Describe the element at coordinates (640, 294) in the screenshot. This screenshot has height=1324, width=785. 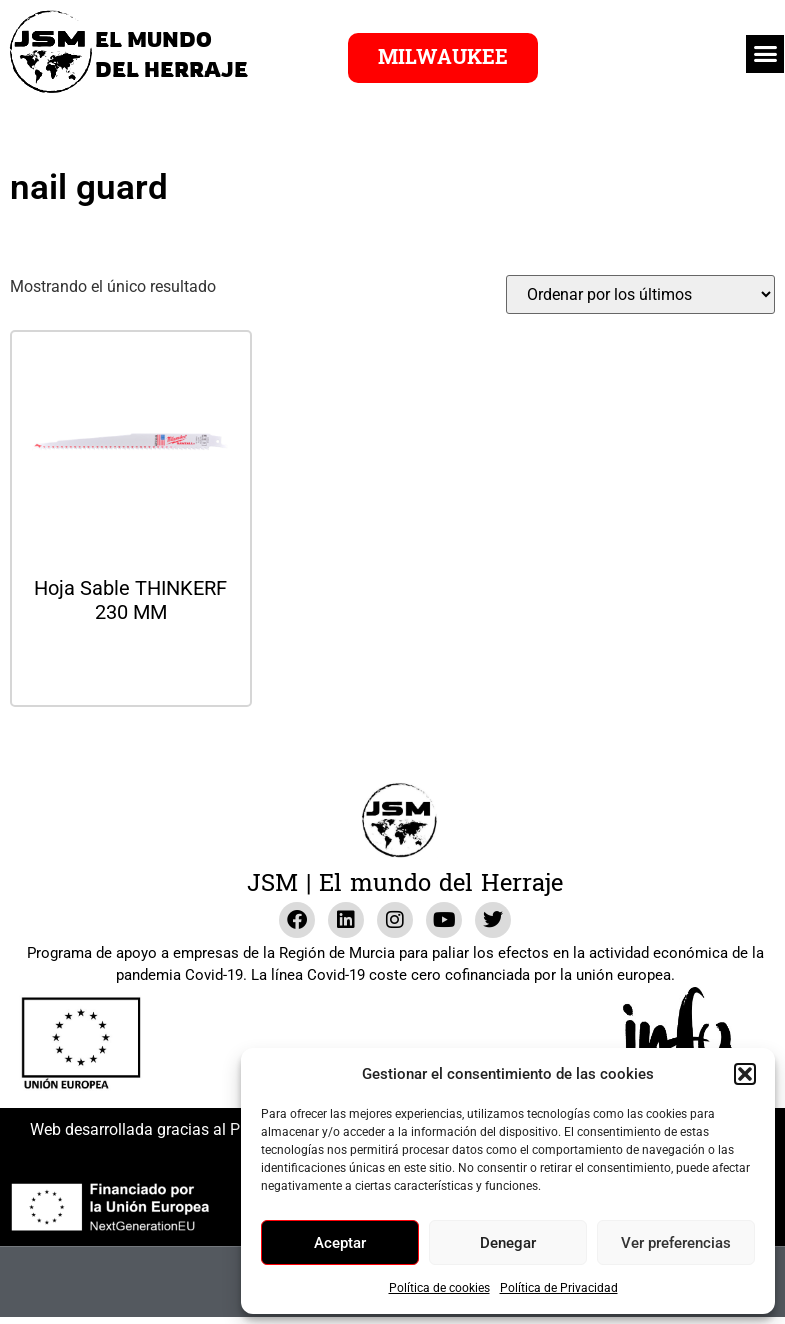
I see `[Pedido de la tienda]` at that location.